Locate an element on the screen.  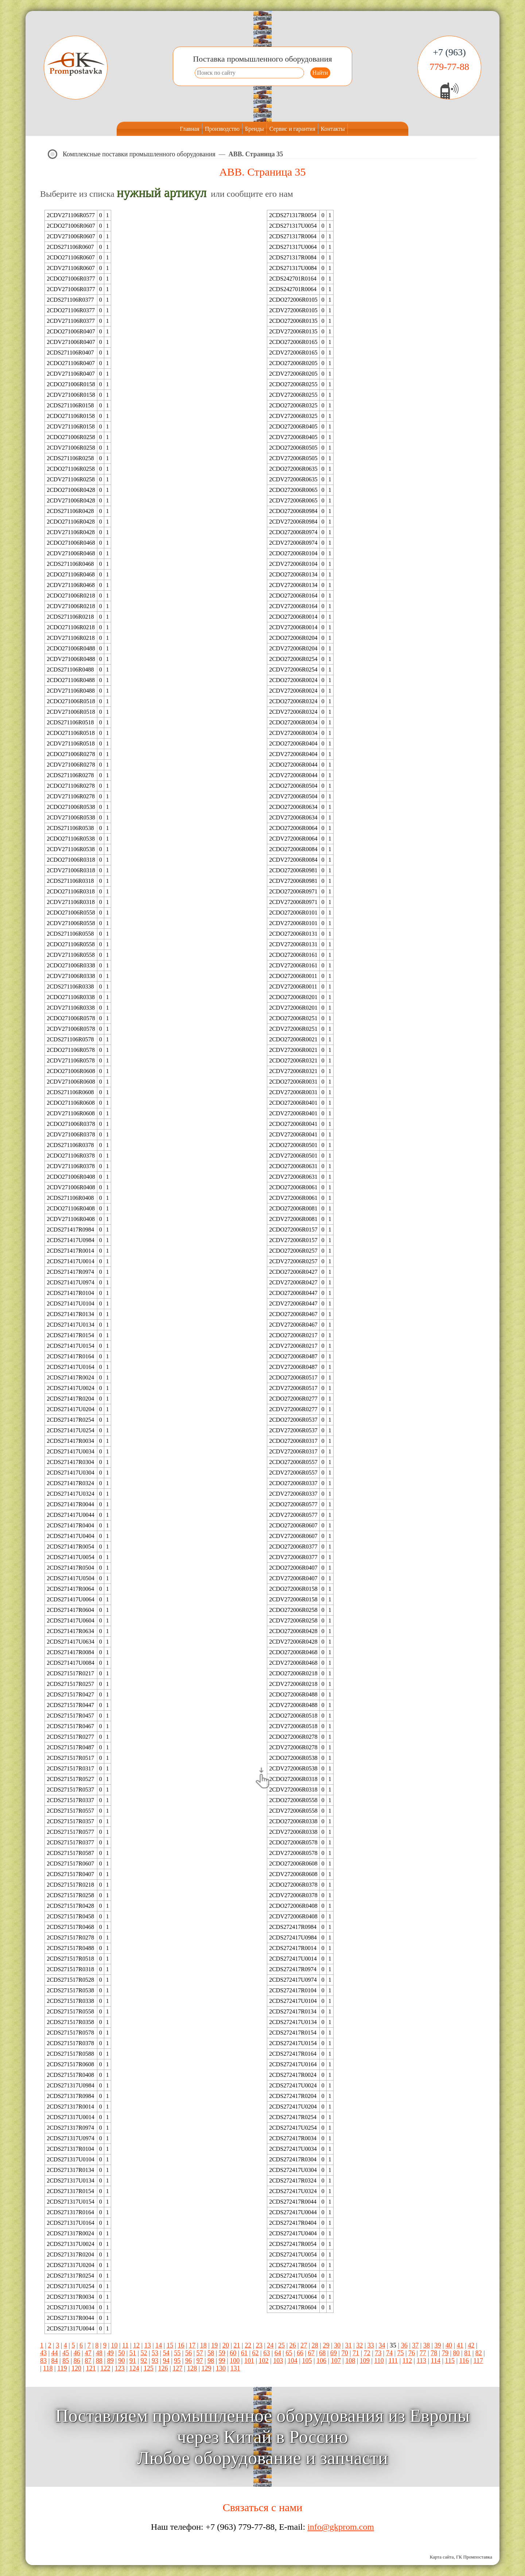
25 is located at coordinates (281, 2345).